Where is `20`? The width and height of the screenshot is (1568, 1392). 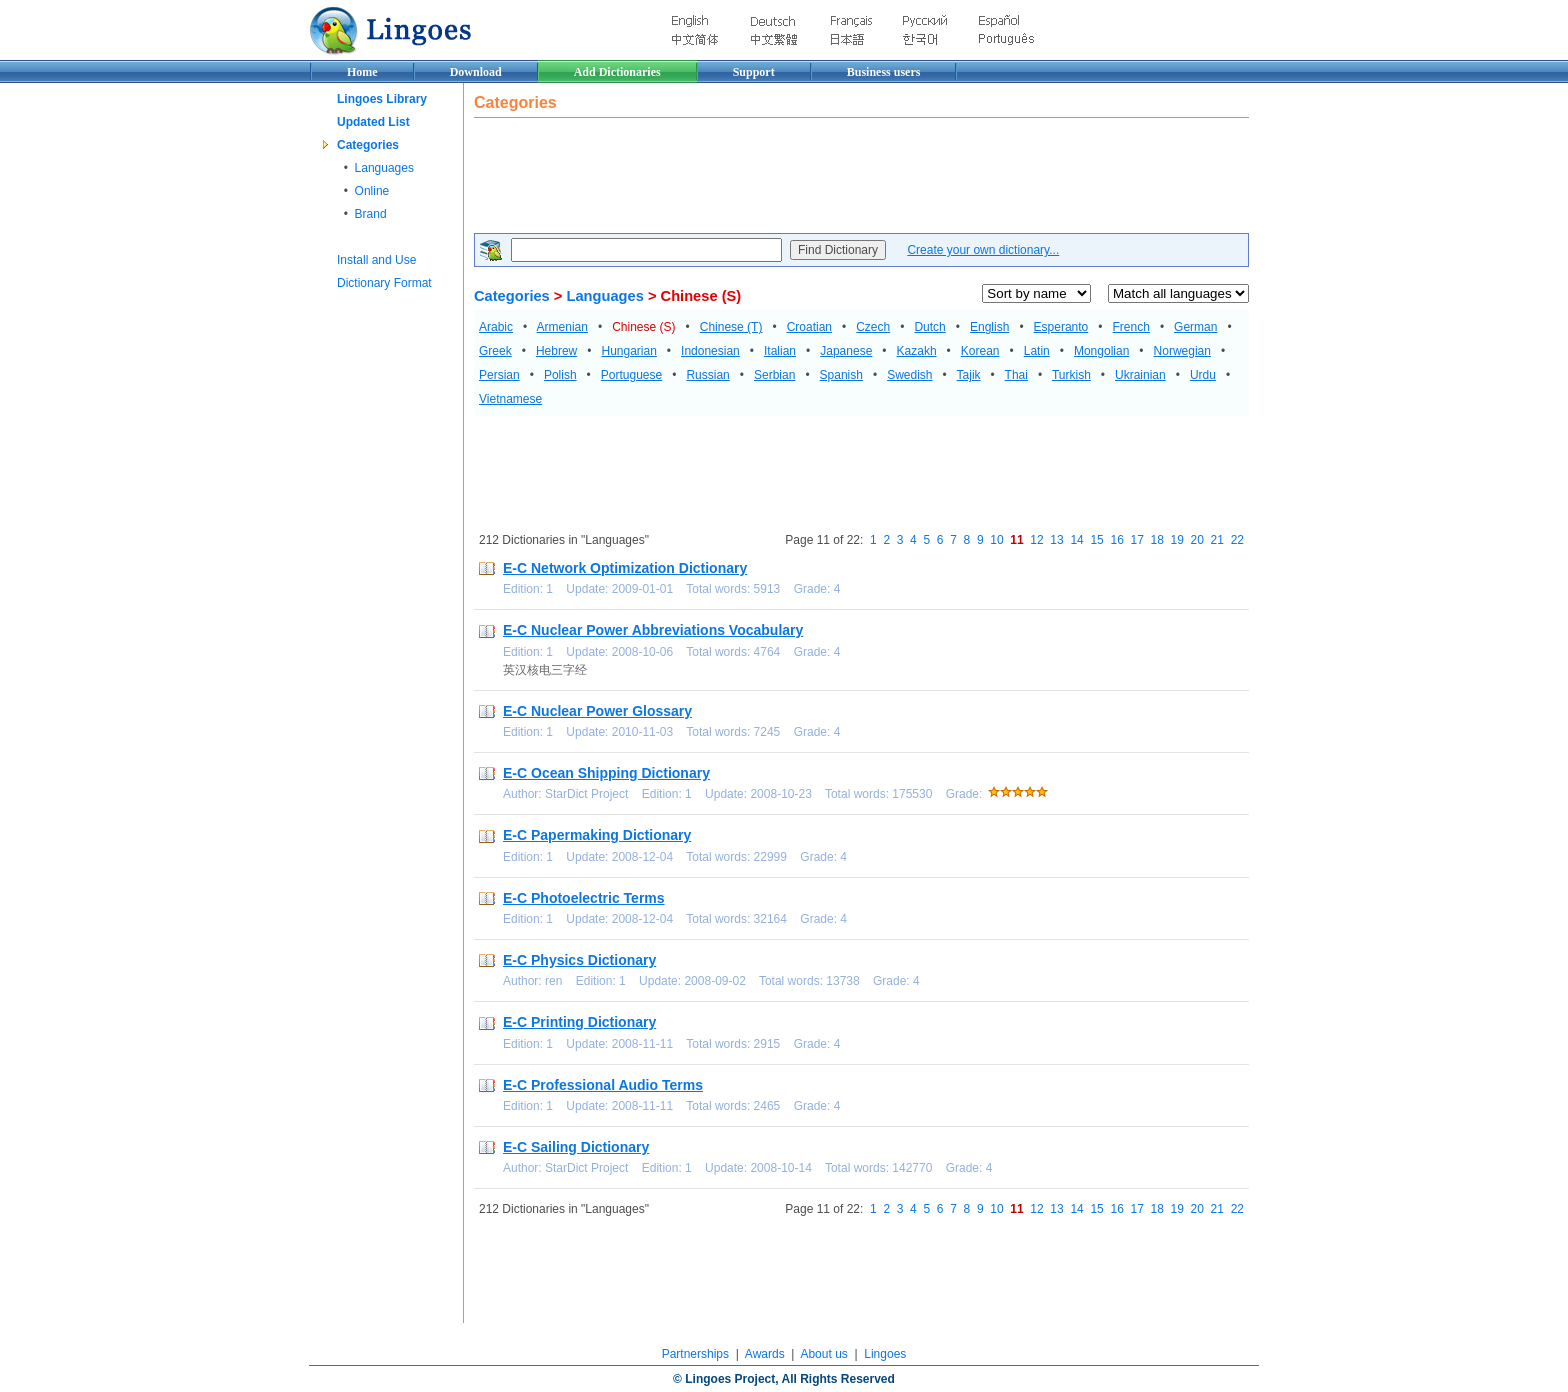 20 is located at coordinates (1197, 540).